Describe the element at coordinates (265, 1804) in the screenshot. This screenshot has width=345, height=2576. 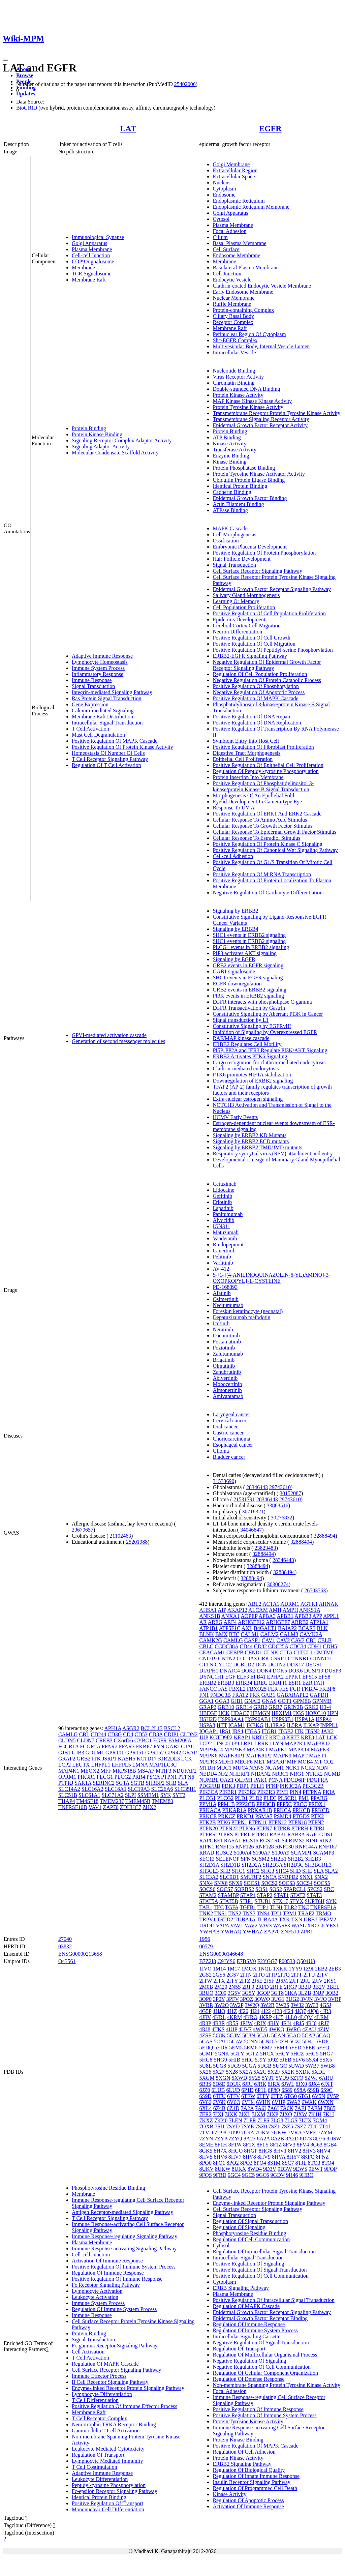
I see `PPP3CB` at that location.